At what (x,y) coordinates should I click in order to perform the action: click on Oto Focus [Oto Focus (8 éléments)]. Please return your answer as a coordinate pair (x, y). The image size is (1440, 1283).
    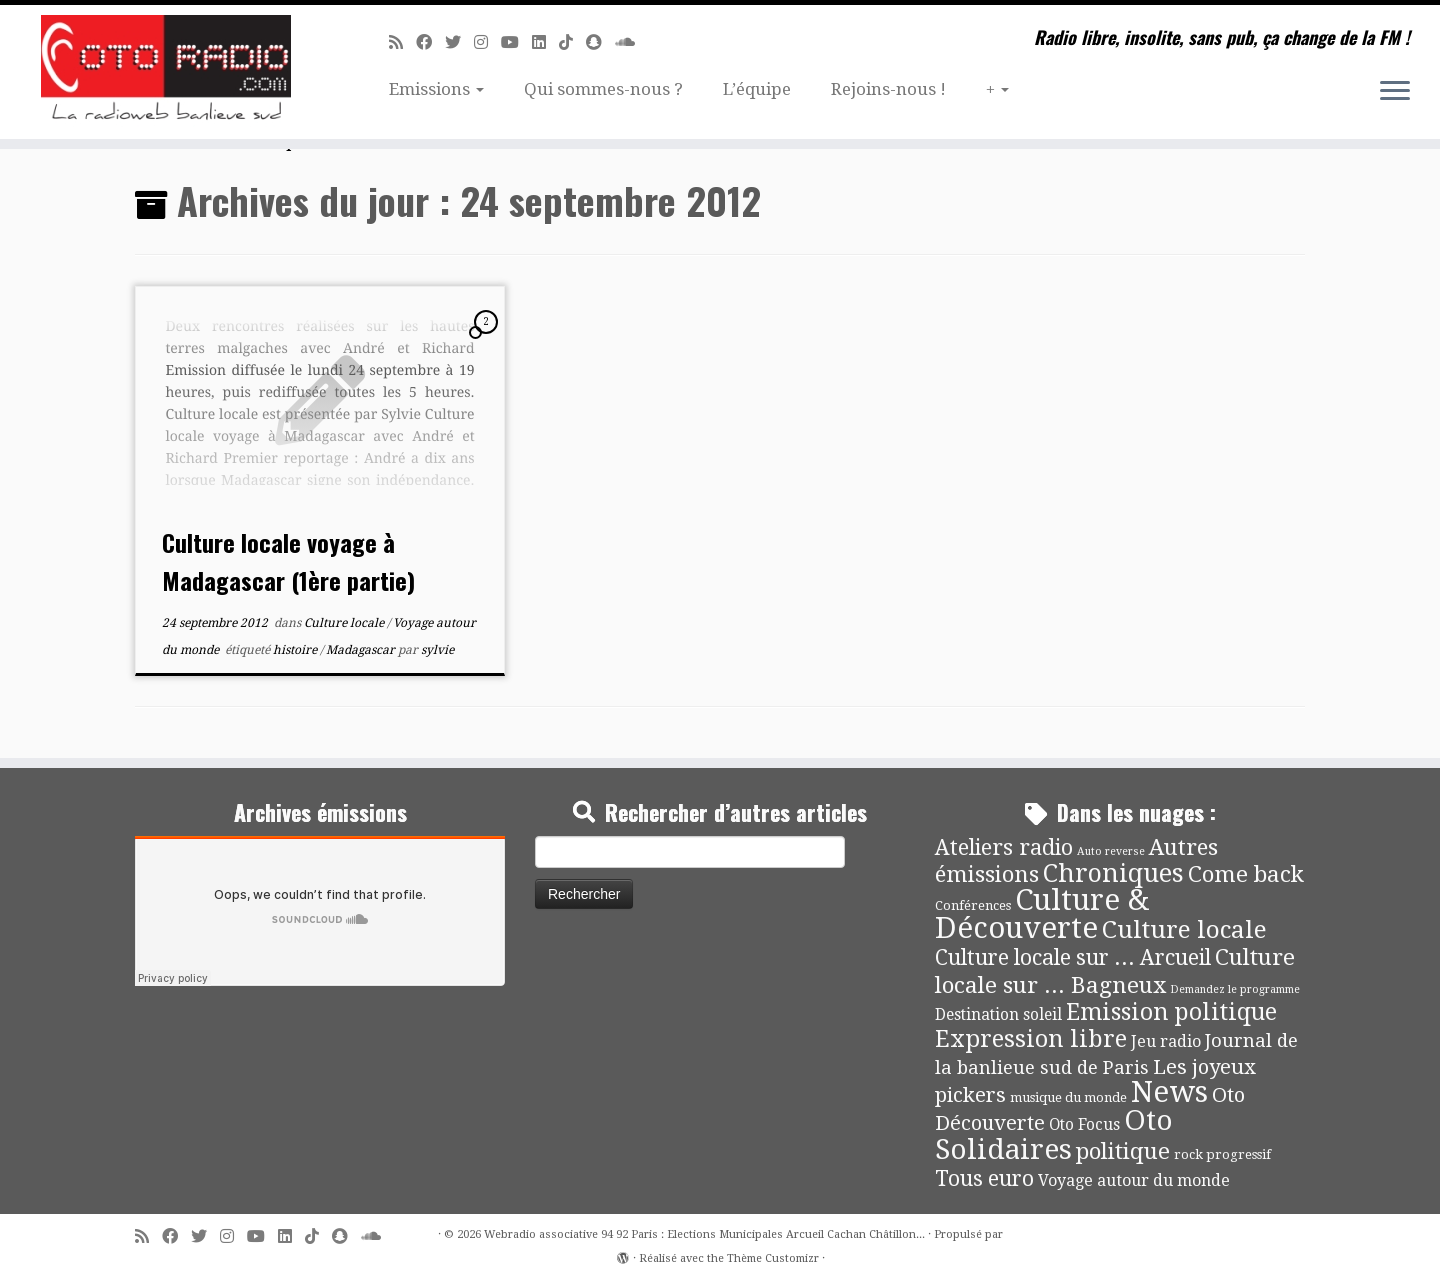
    Looking at the image, I should click on (1084, 1125).